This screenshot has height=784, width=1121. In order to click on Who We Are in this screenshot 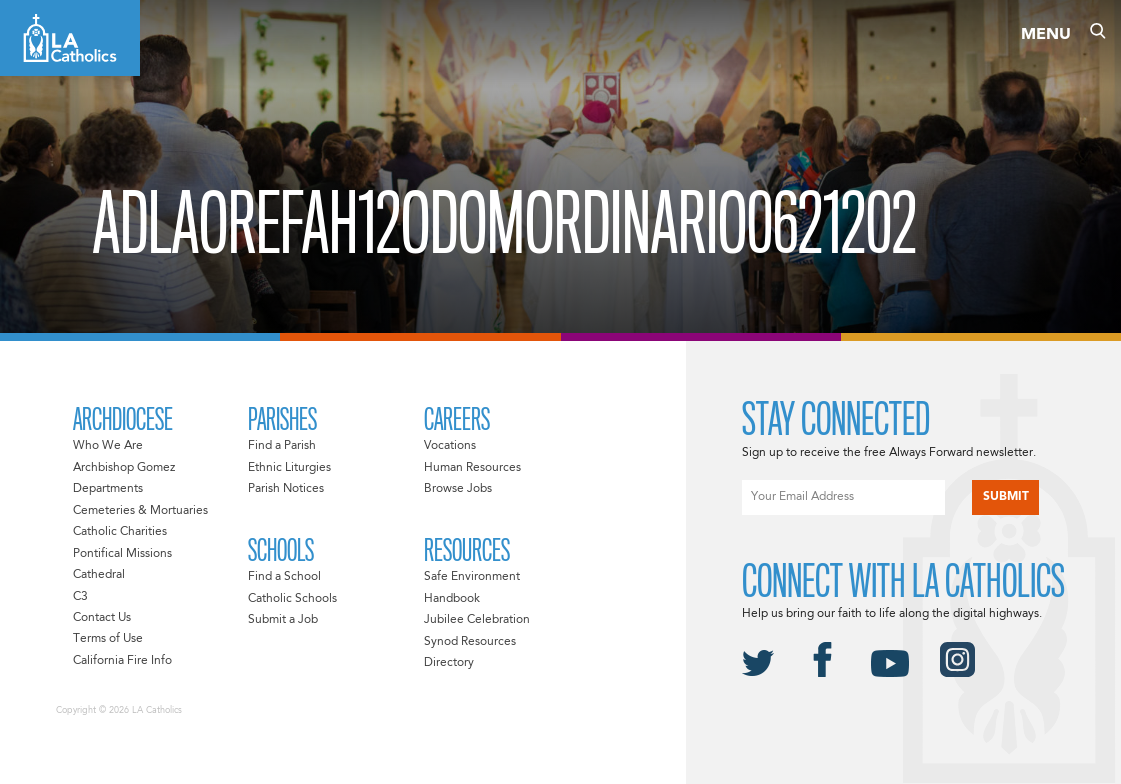, I will do `click(108, 446)`.